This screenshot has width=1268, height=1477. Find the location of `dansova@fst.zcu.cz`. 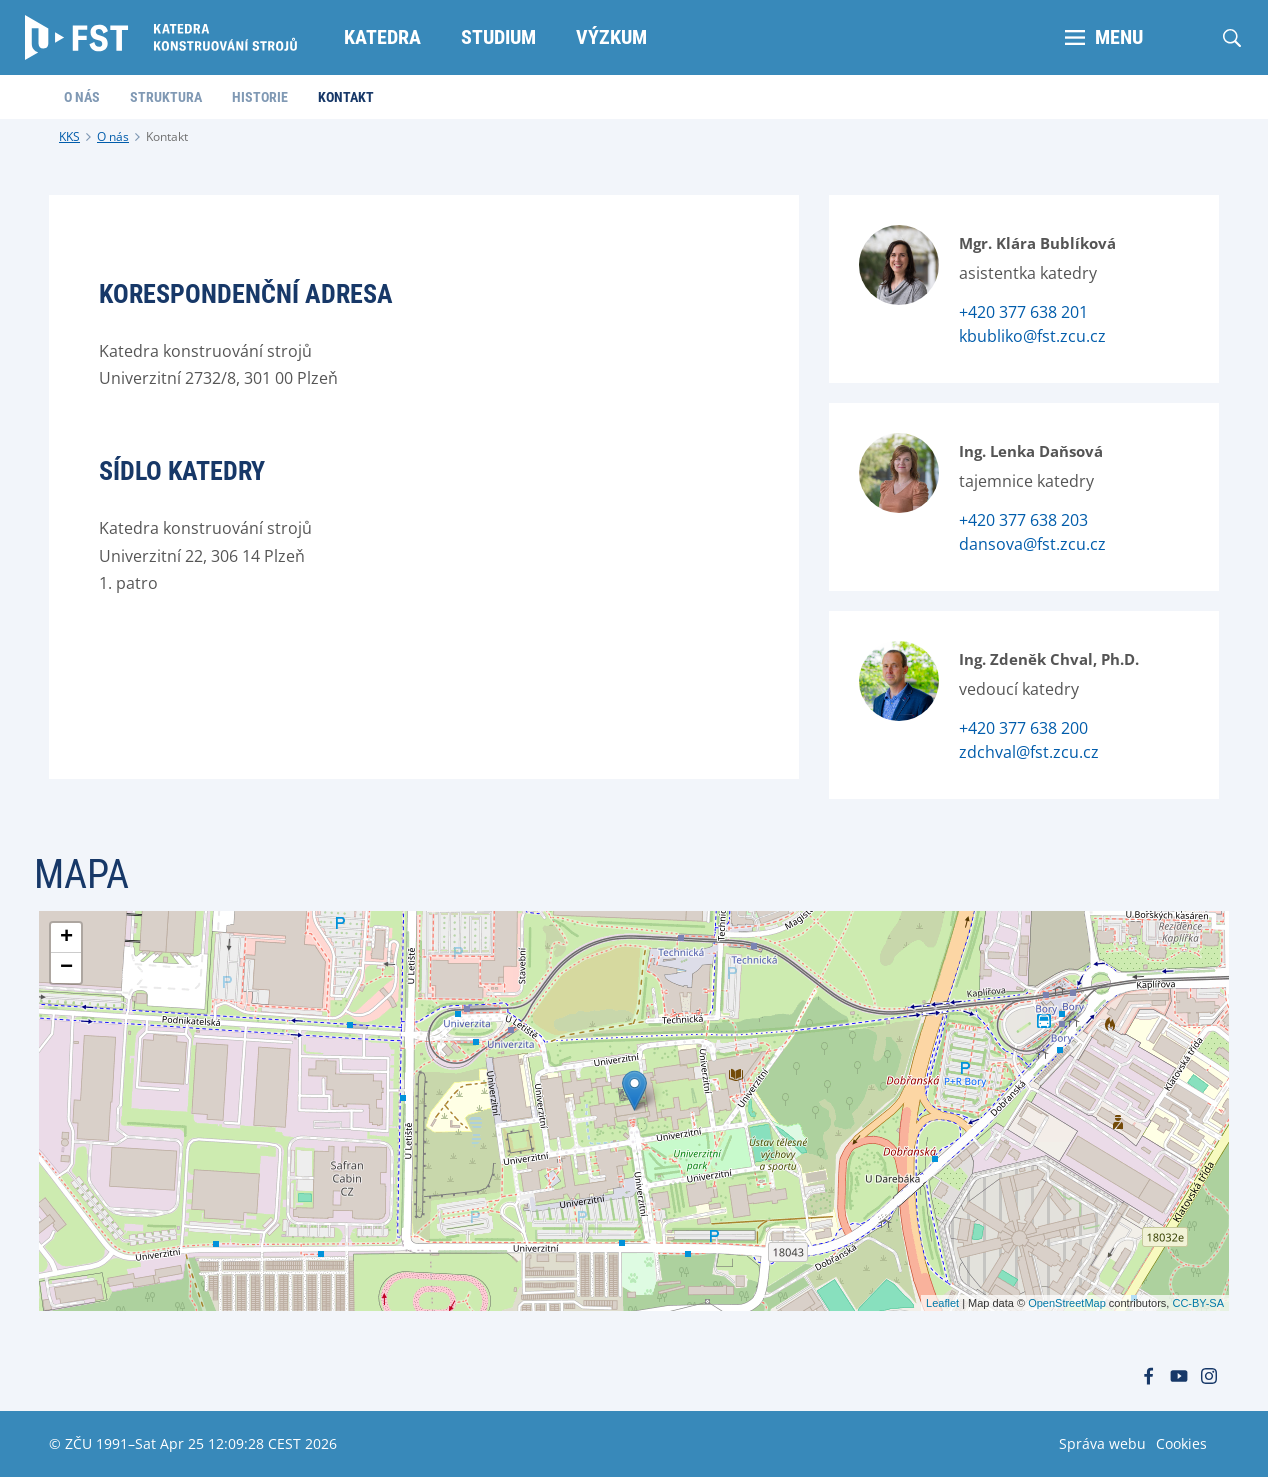

dansova@fst.zcu.cz is located at coordinates (1032, 544).